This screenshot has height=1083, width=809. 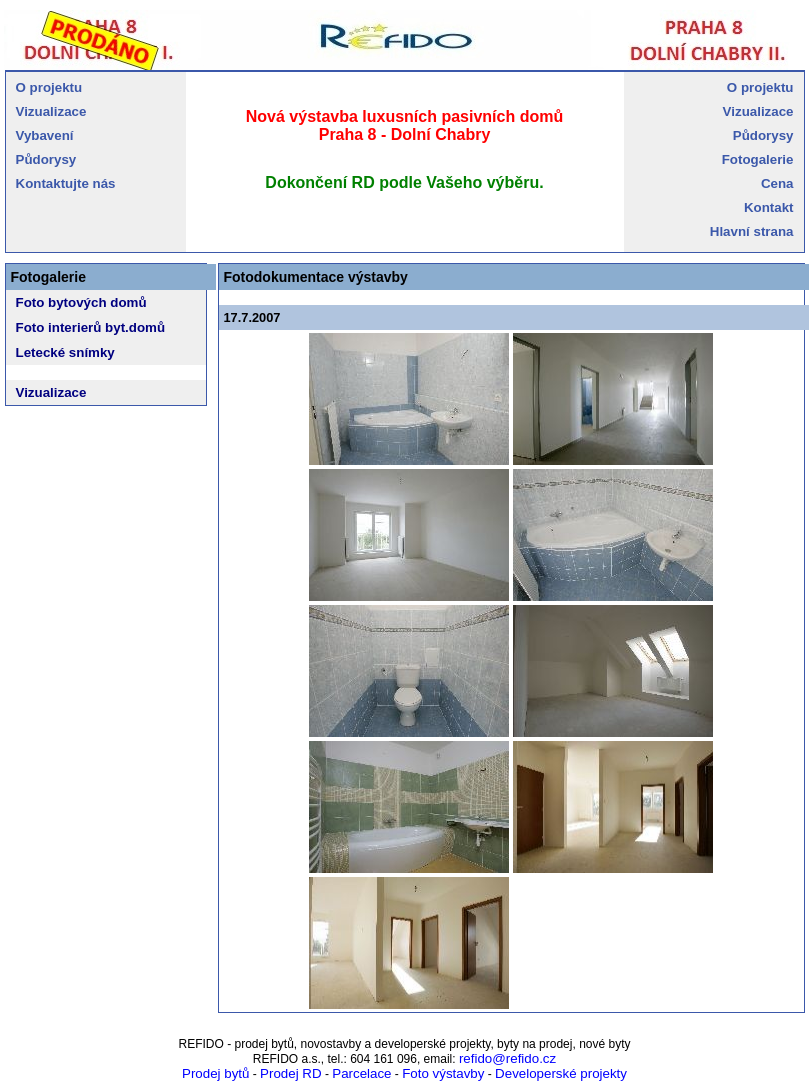 I want to click on Vizualizace, so click(x=51, y=111).